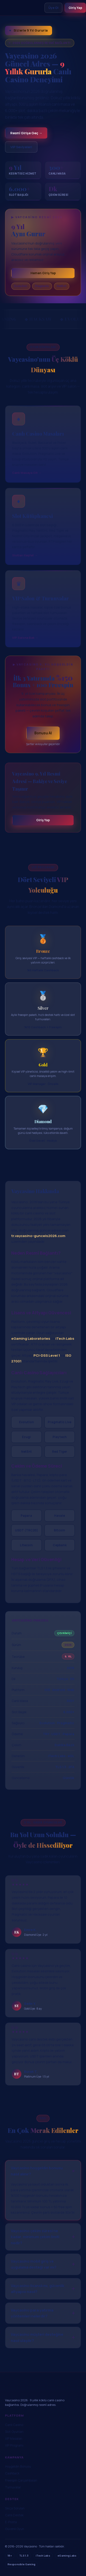 This screenshot has width=86, height=2576. What do you see at coordinates (26, 475) in the screenshot?
I see `Canlı Masaya Git →` at bounding box center [26, 475].